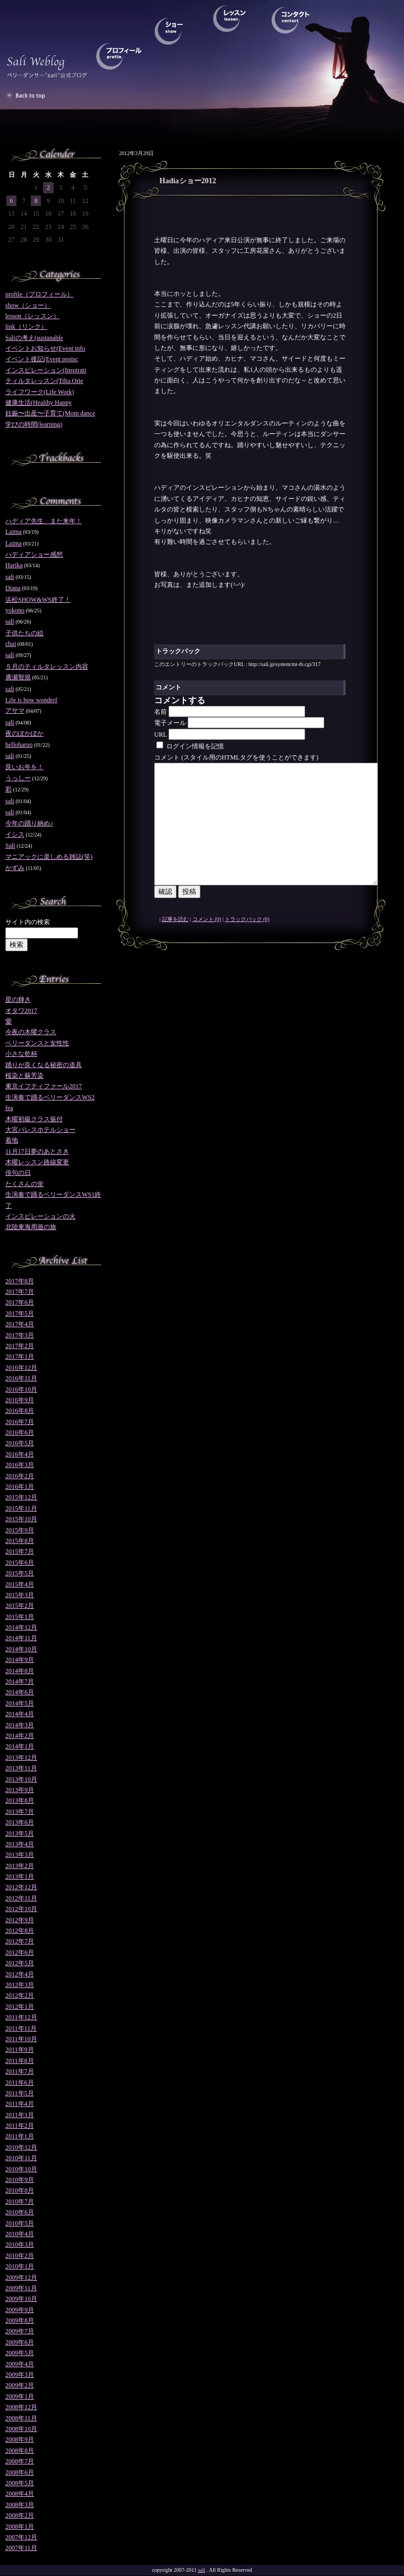 The width and height of the screenshot is (404, 2576). I want to click on 北陸東海周遊の旅, so click(30, 1227).